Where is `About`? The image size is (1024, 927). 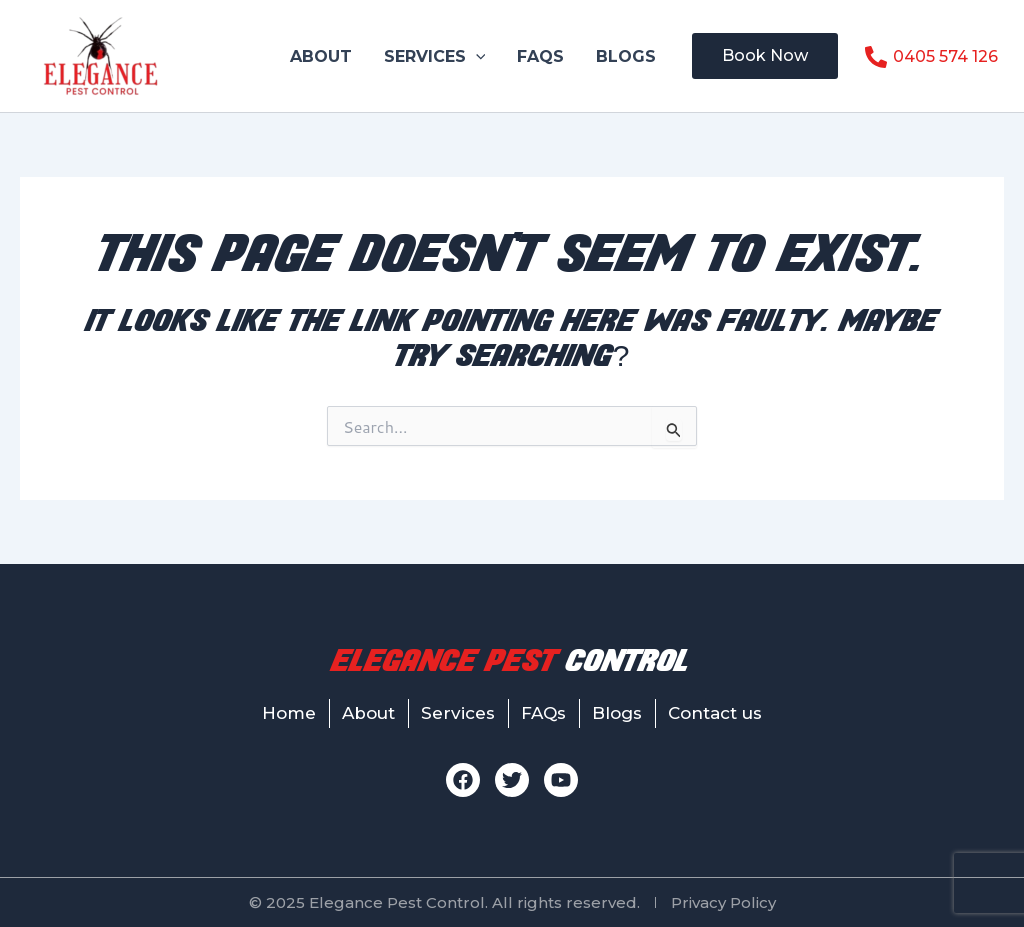
About is located at coordinates (321, 56).